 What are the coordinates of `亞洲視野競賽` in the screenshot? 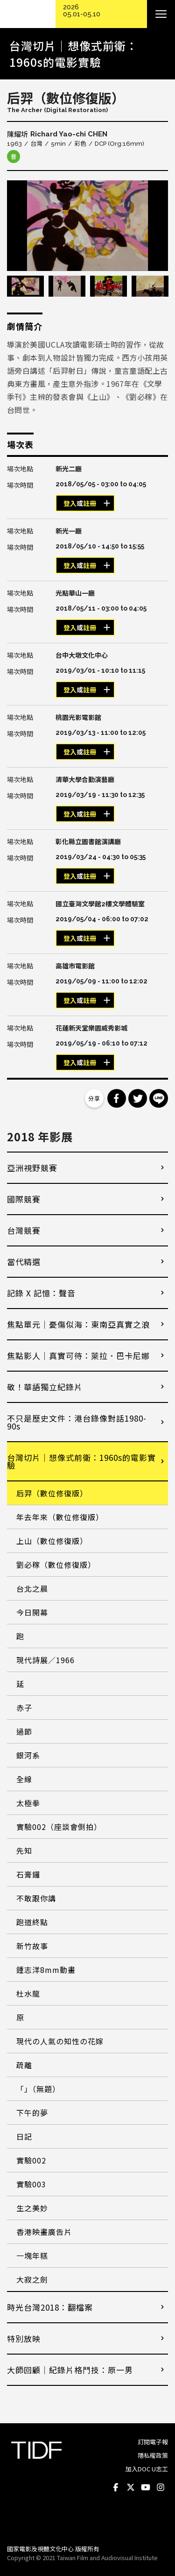 It's located at (32, 1168).